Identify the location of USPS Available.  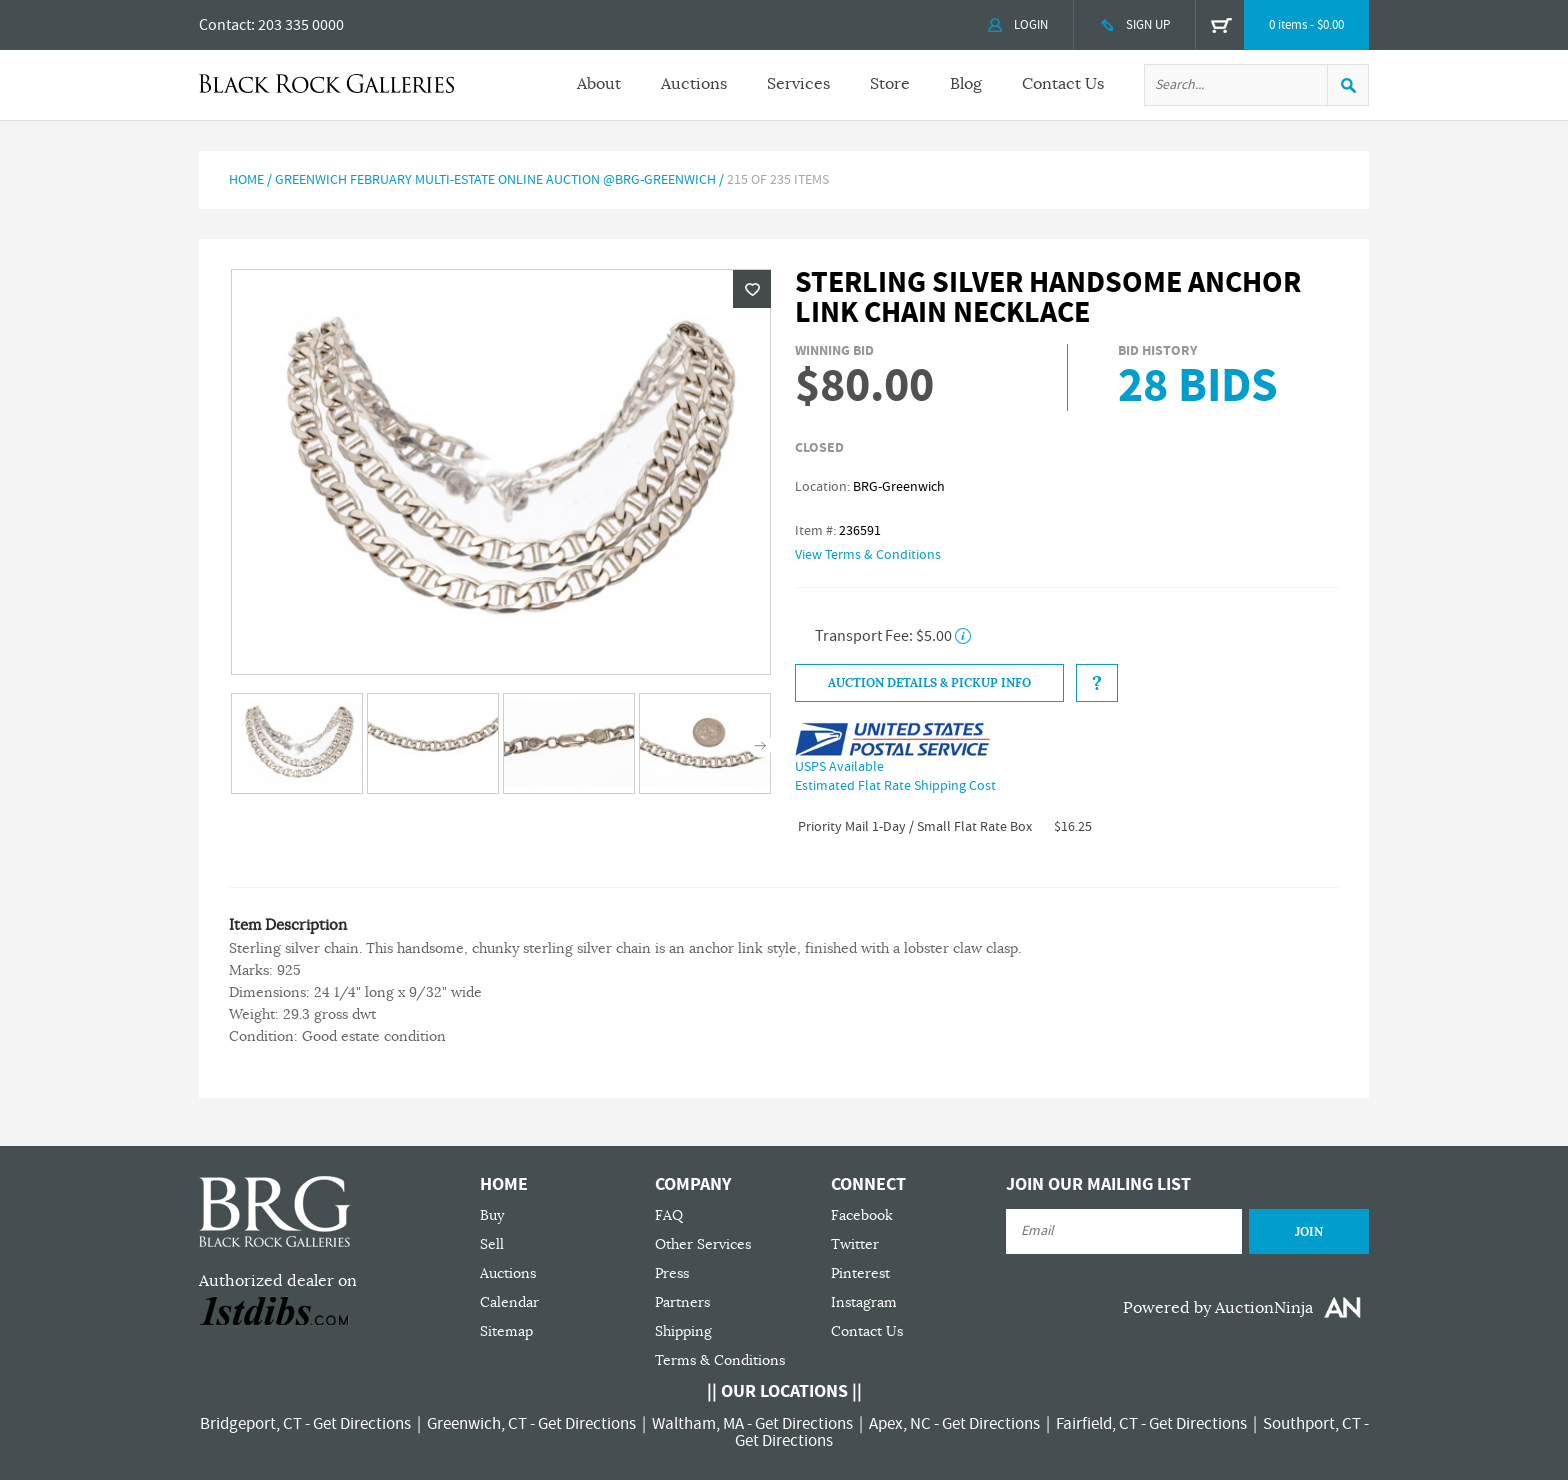
(839, 767).